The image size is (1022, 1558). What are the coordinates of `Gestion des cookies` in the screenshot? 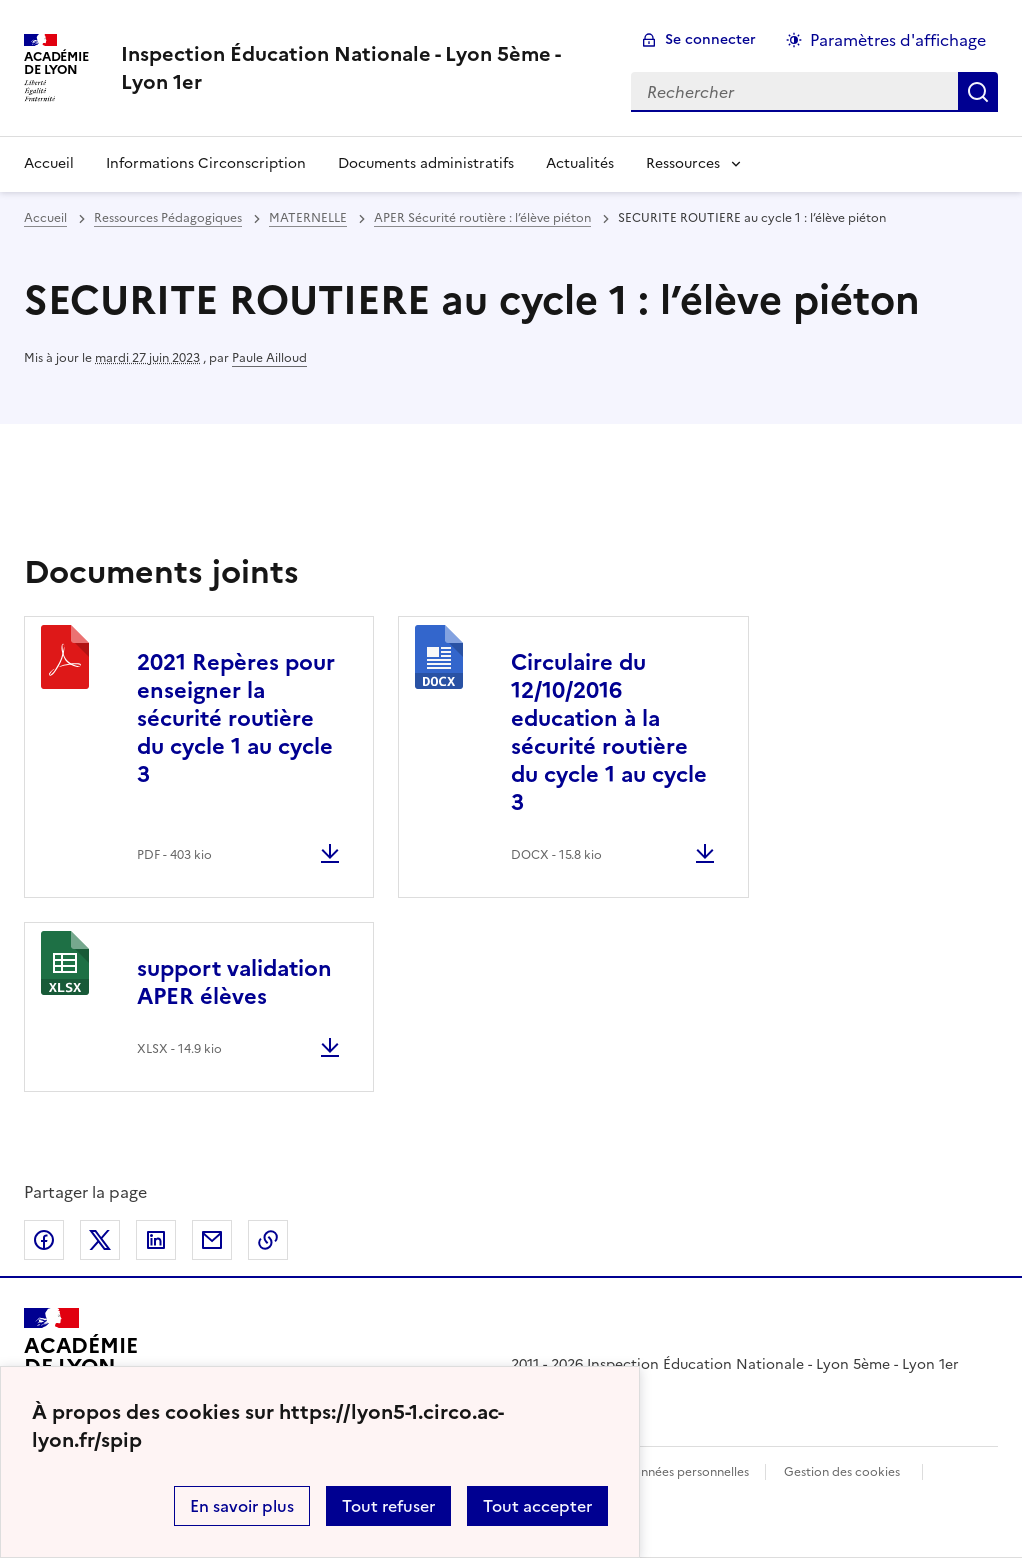 It's located at (842, 1472).